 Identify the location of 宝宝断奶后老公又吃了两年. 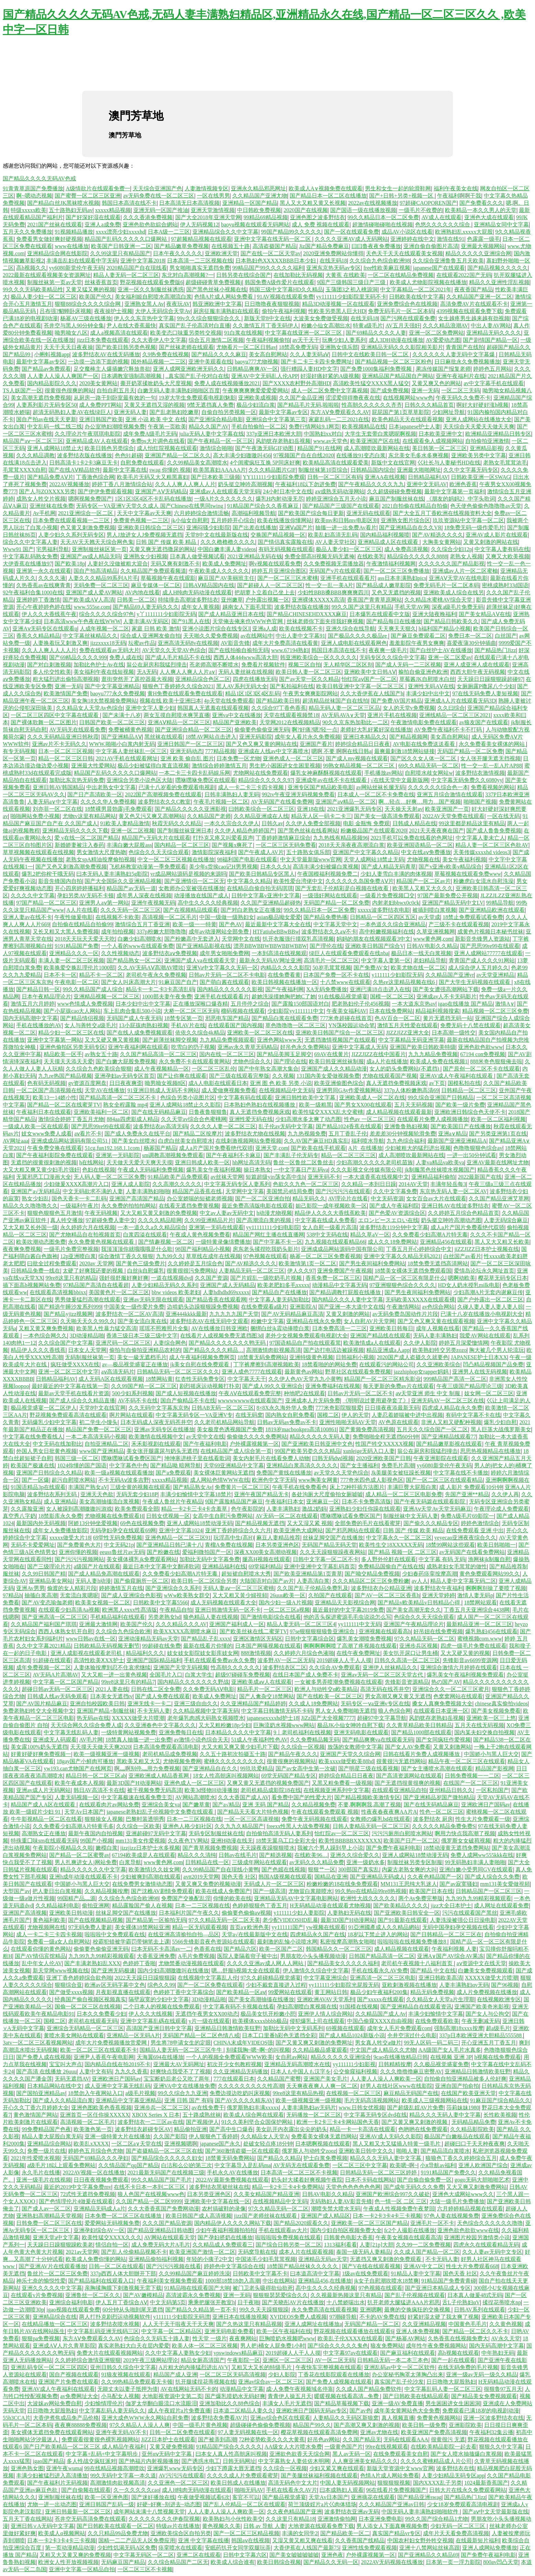
(177, 2079).